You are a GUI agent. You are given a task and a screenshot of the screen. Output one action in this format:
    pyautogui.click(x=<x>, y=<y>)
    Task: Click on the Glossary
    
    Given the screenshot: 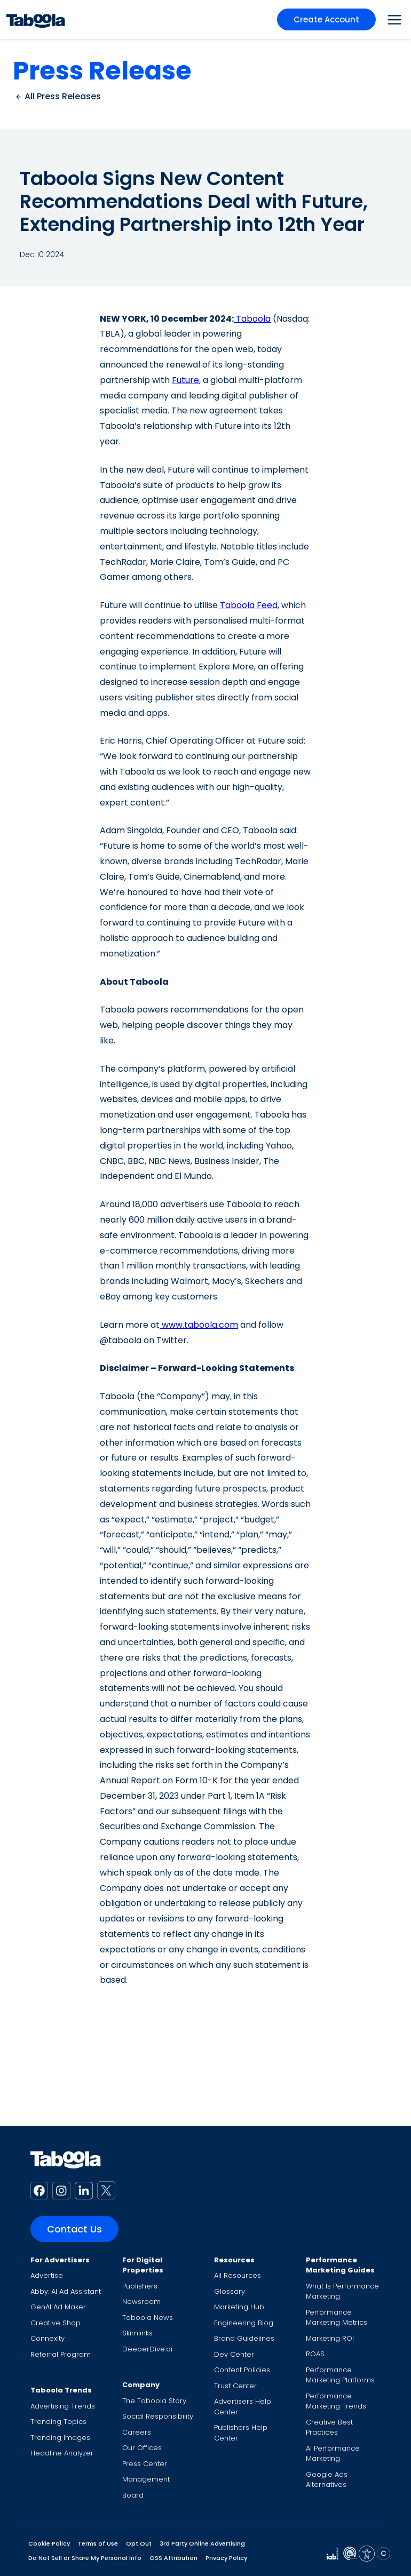 What is the action you would take?
    pyautogui.click(x=229, y=2291)
    